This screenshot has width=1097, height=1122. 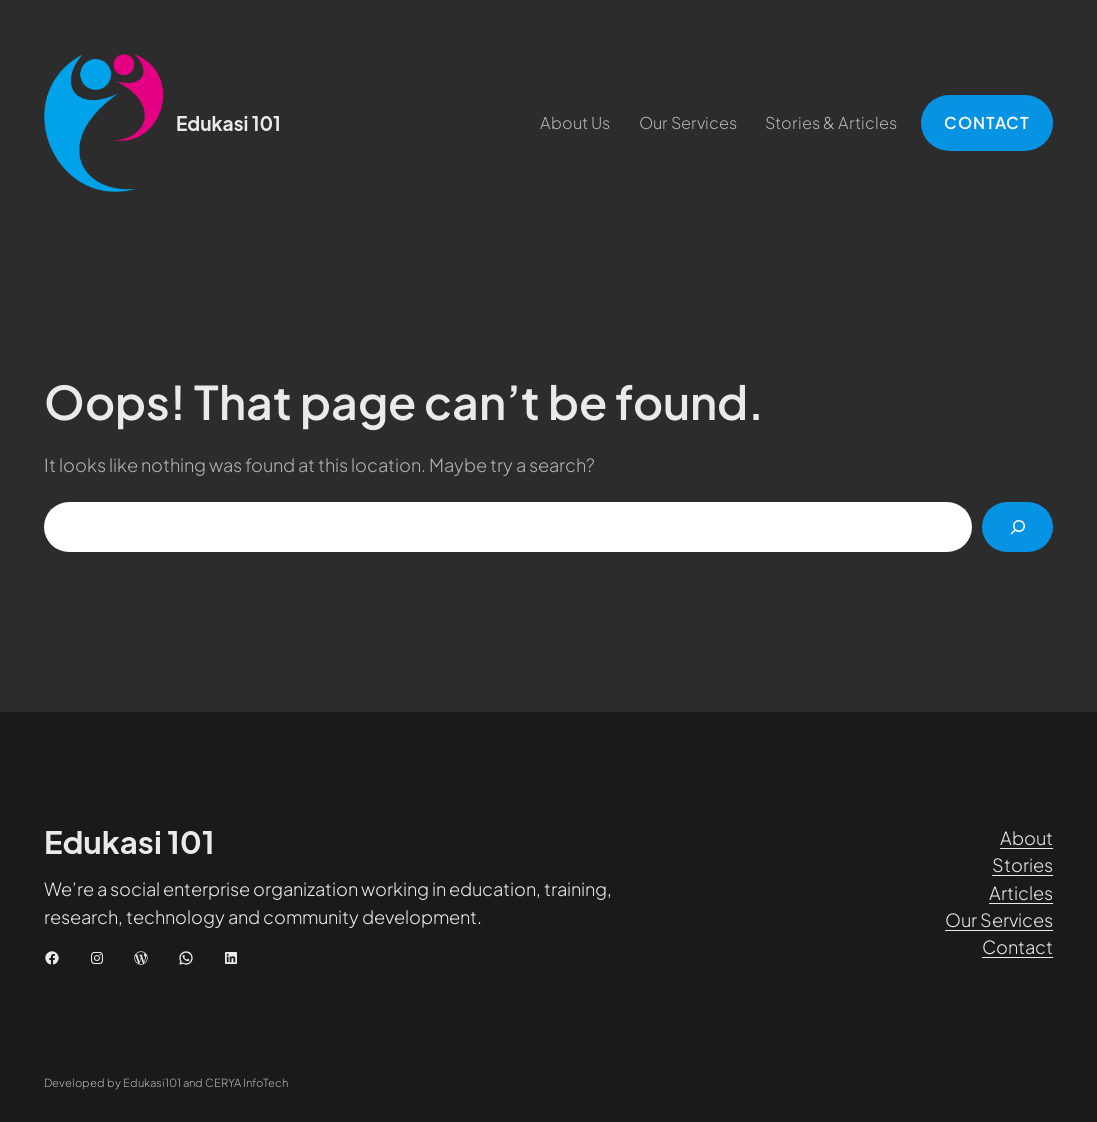 I want to click on [Cari], so click(x=1017, y=527).